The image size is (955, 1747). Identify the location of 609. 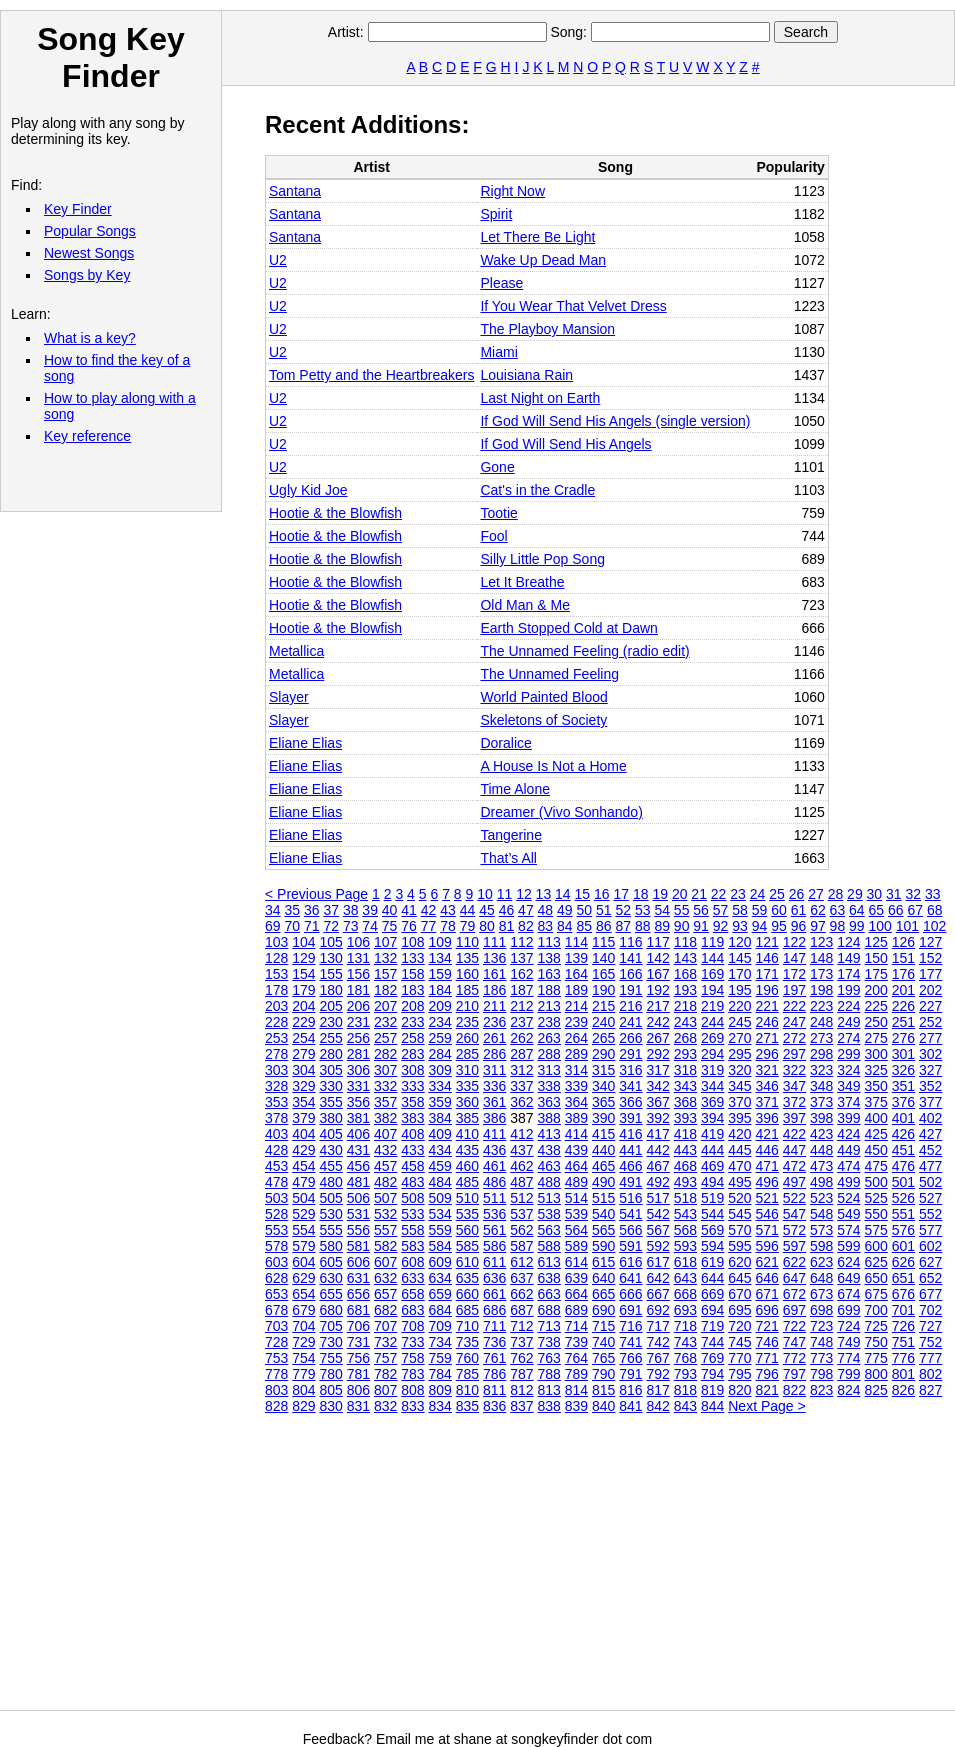
(440, 1262).